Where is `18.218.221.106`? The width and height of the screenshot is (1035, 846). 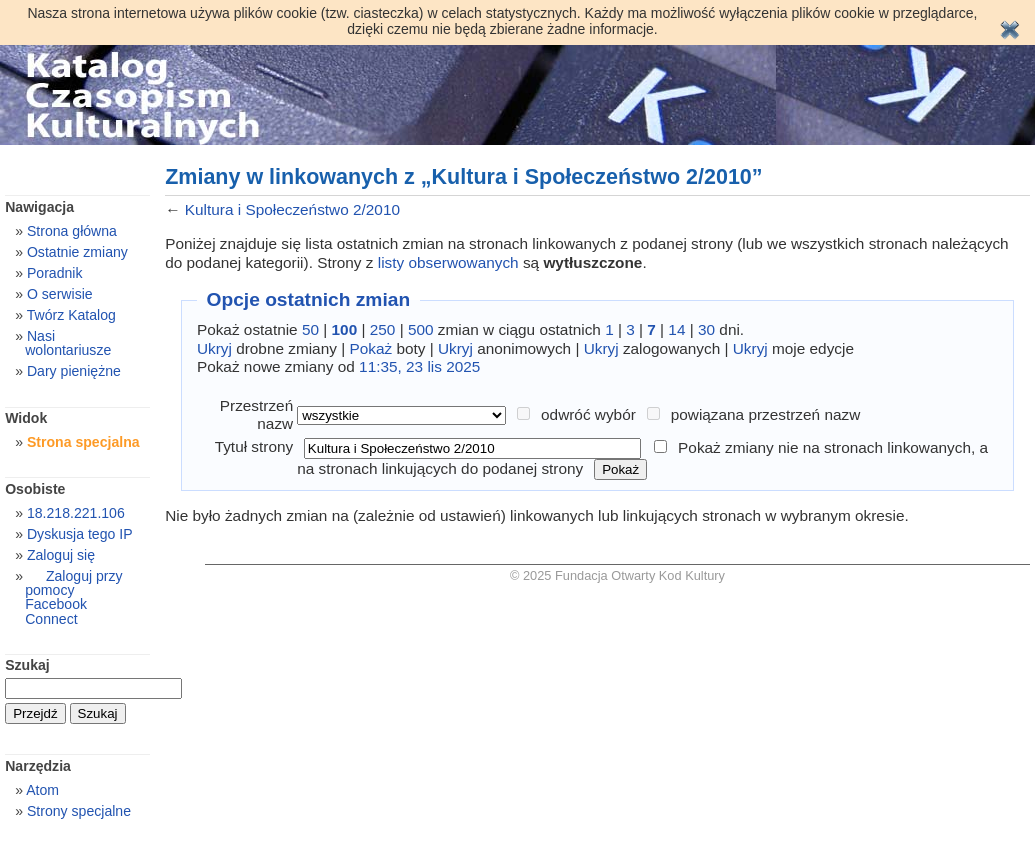
18.218.221.106 is located at coordinates (76, 513).